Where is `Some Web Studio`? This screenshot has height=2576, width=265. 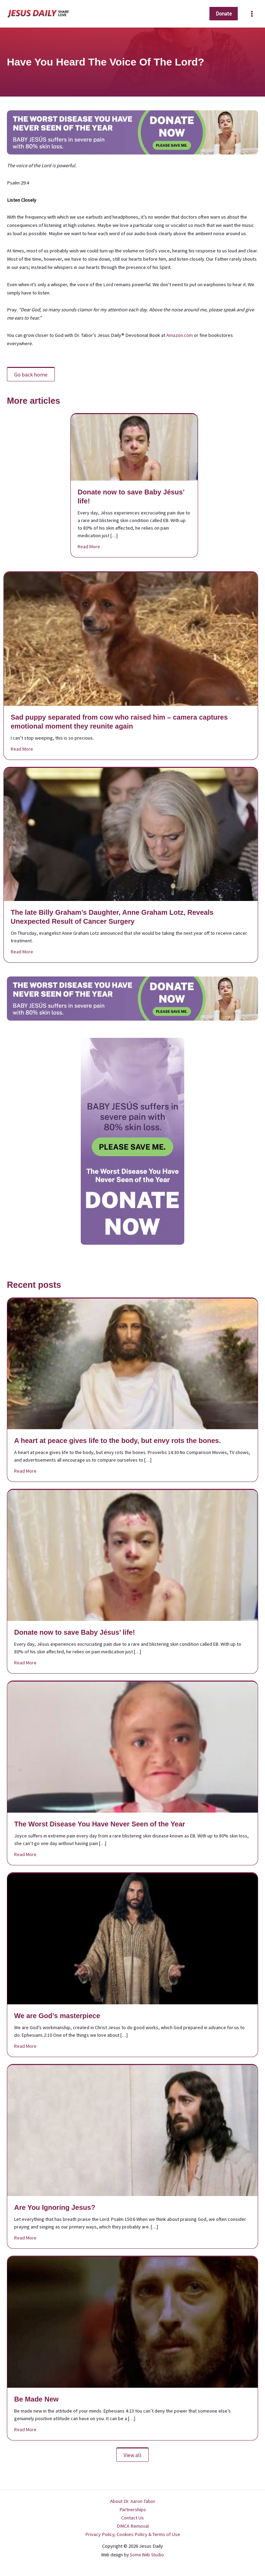
Some Web Studio is located at coordinates (147, 2555).